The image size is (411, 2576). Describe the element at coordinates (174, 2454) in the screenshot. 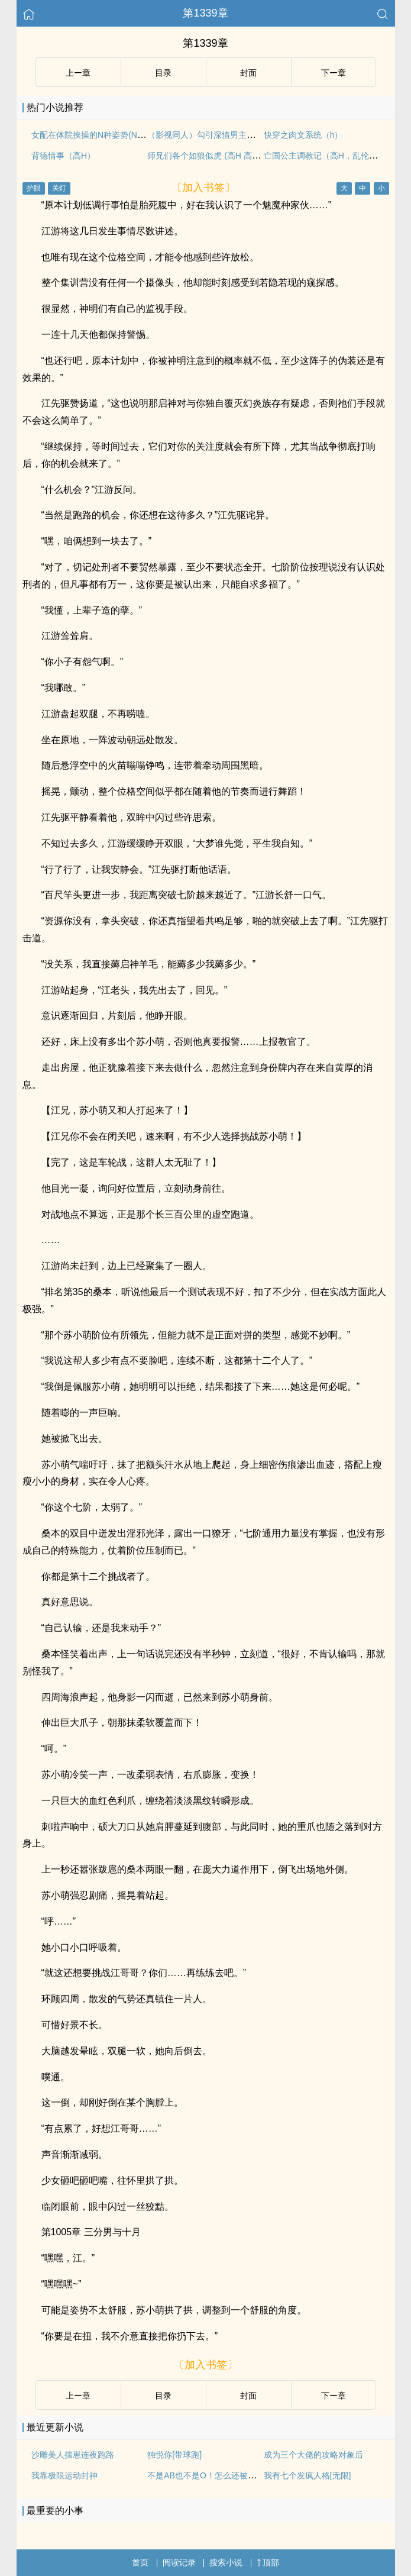

I see `独悦你[带球跑]` at that location.